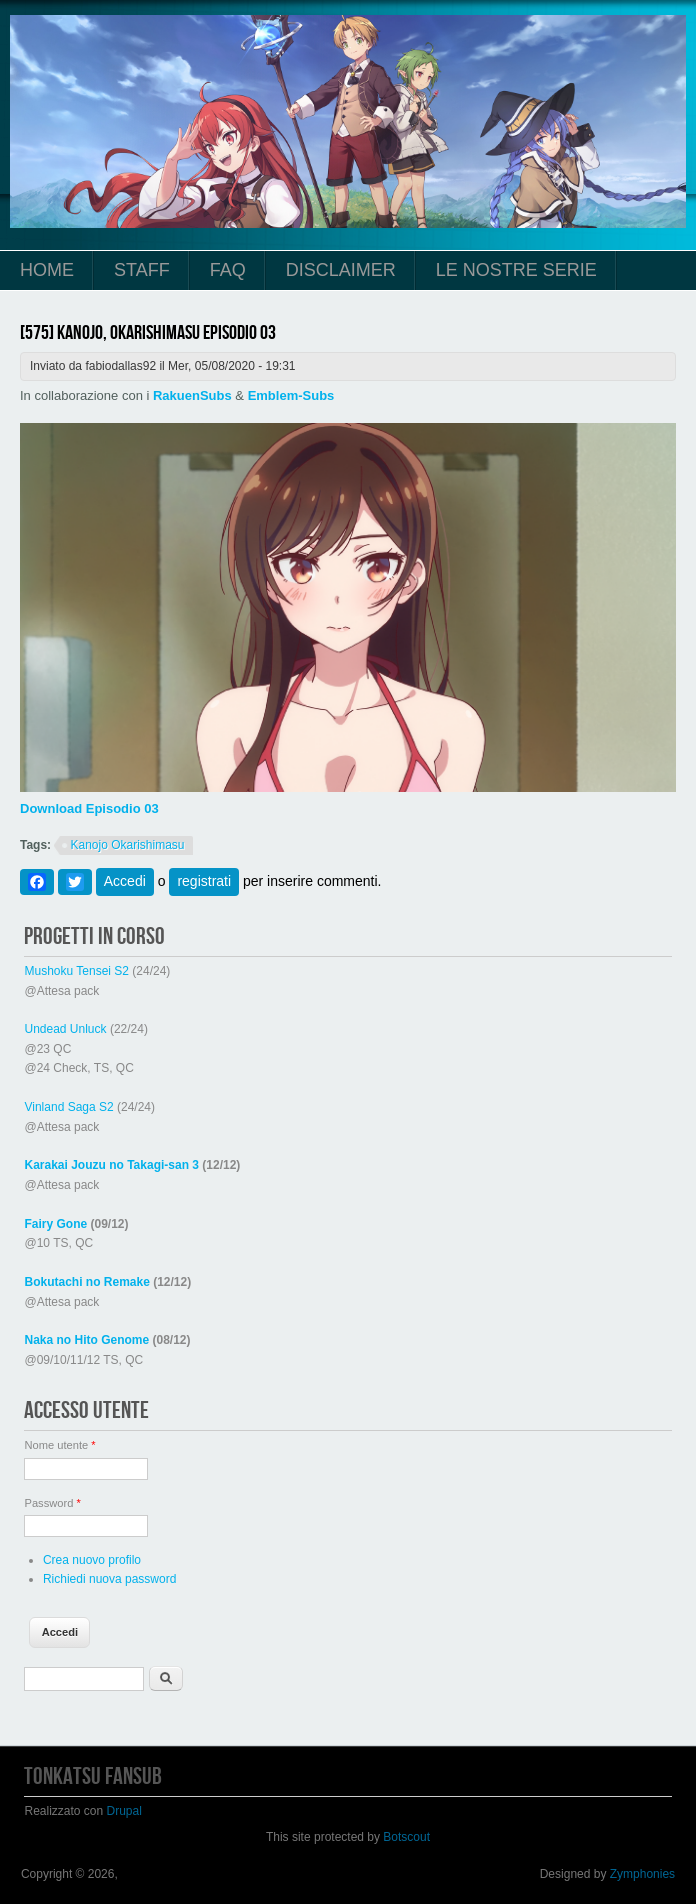  I want to click on Home, so click(47, 270).